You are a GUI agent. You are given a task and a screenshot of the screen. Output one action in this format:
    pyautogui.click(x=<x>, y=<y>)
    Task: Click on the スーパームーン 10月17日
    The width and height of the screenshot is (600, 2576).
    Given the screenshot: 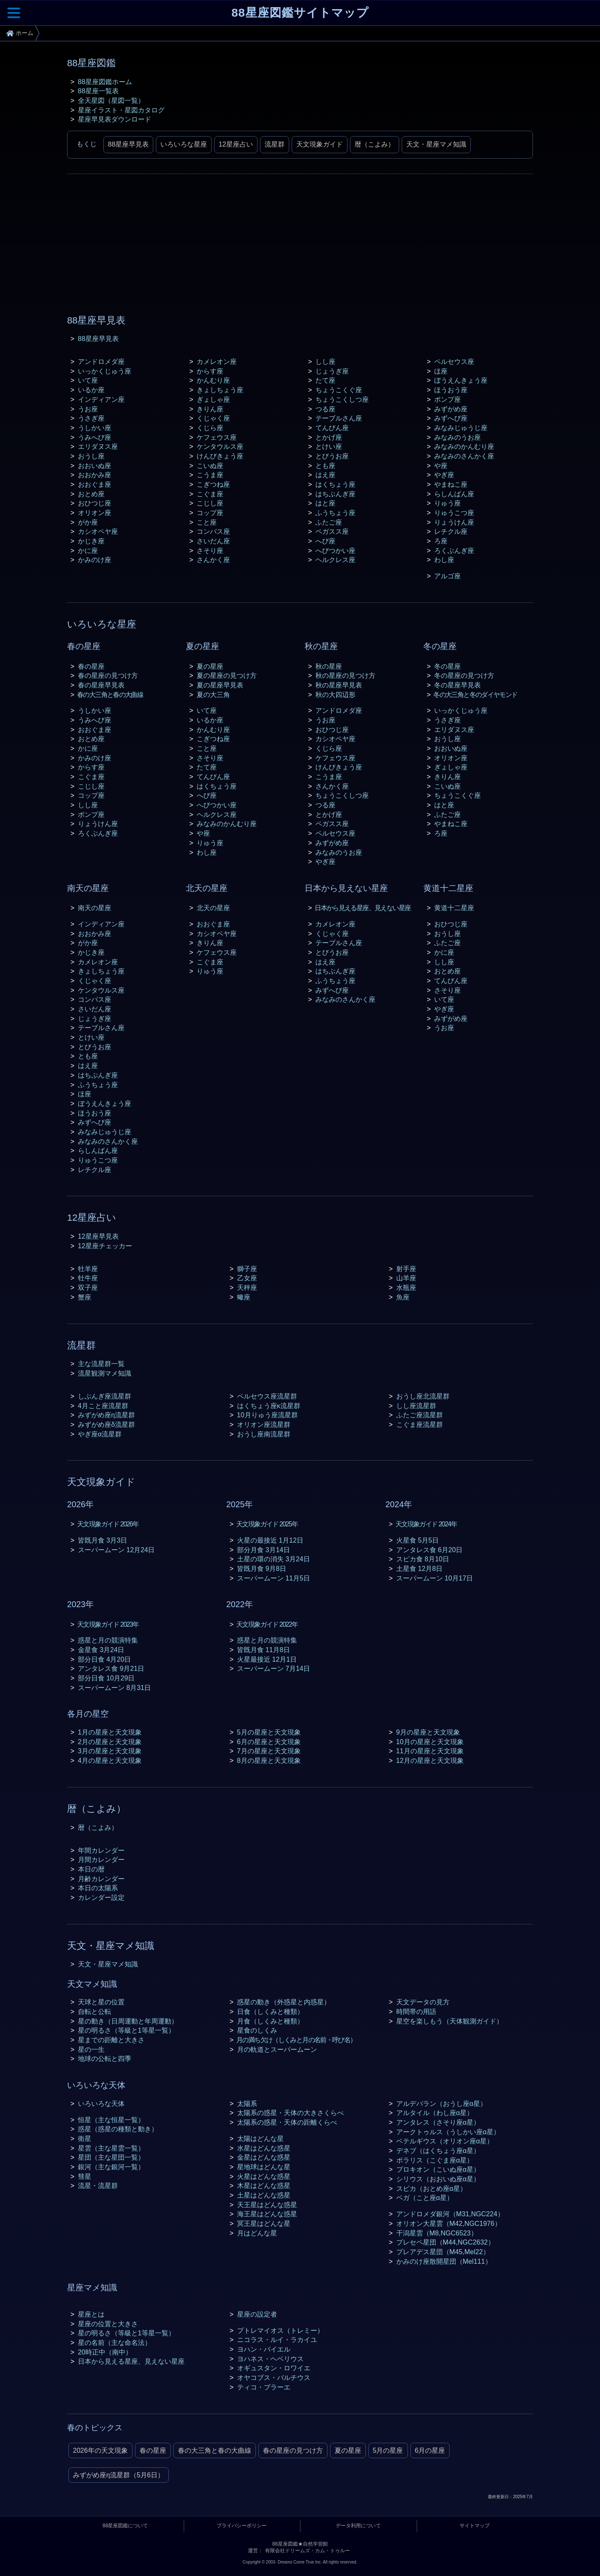 What is the action you would take?
    pyautogui.click(x=434, y=1578)
    